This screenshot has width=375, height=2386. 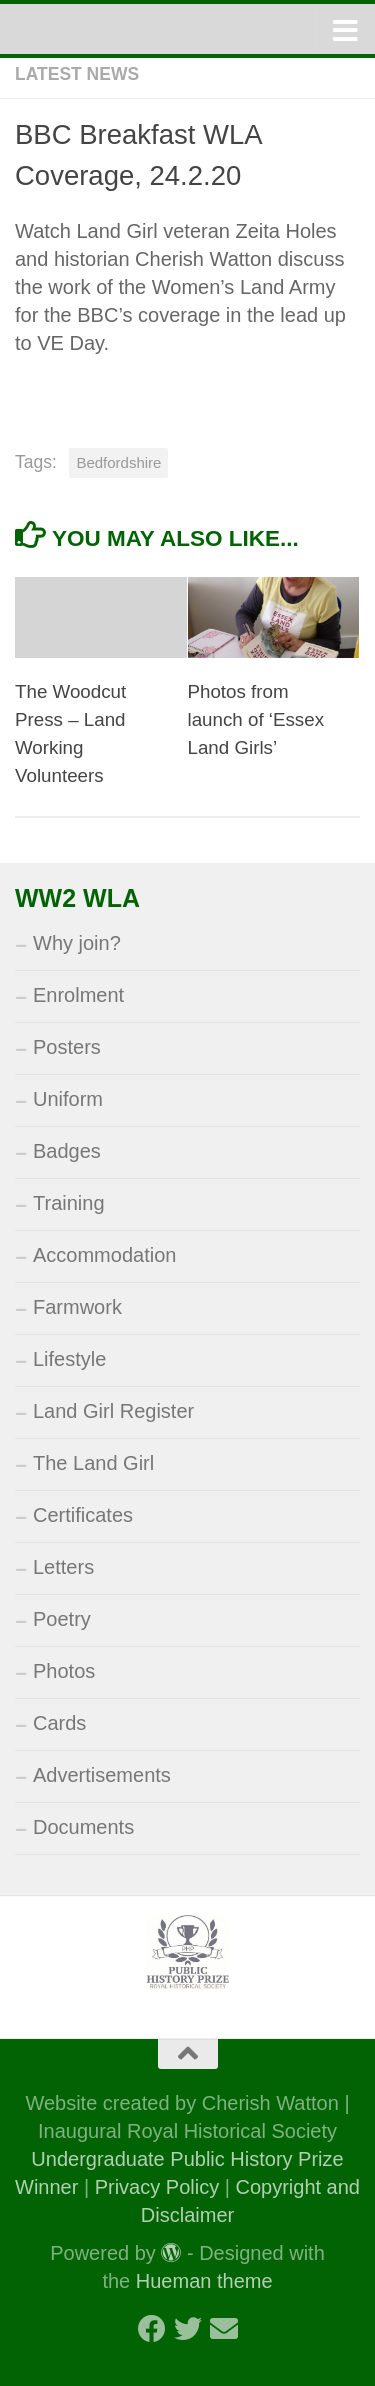 I want to click on Advertisements, so click(x=102, y=1775).